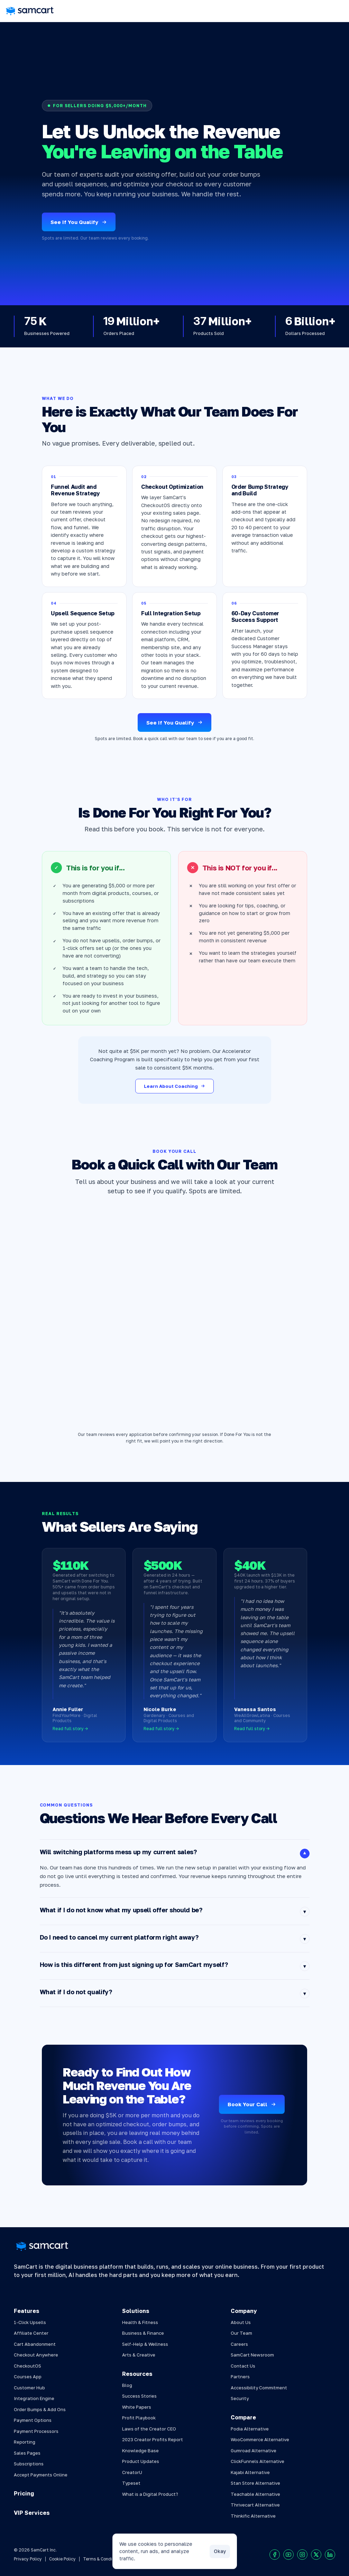  Describe the element at coordinates (138, 2355) in the screenshot. I see `Arts & Creative` at that location.